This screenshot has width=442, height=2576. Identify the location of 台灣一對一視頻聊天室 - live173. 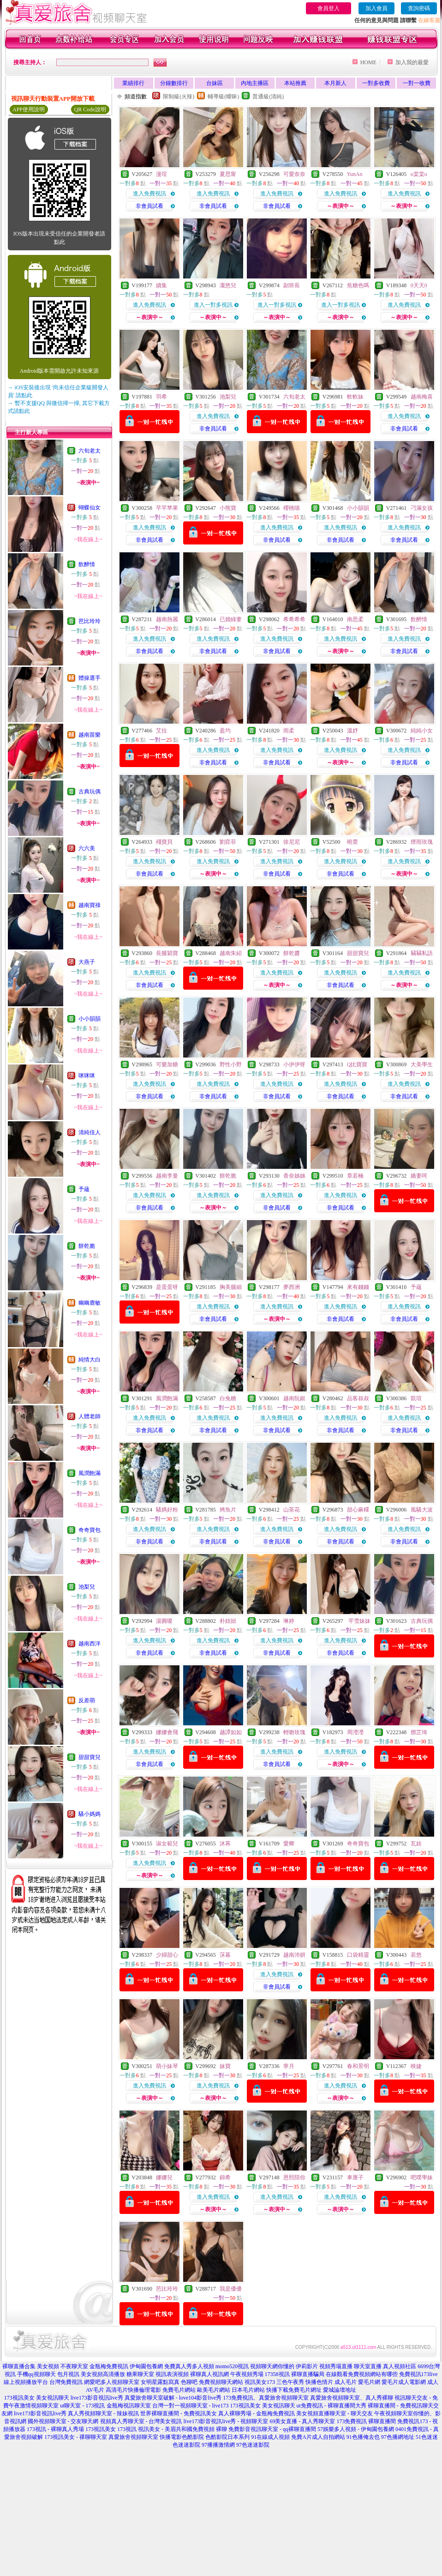
(190, 2405).